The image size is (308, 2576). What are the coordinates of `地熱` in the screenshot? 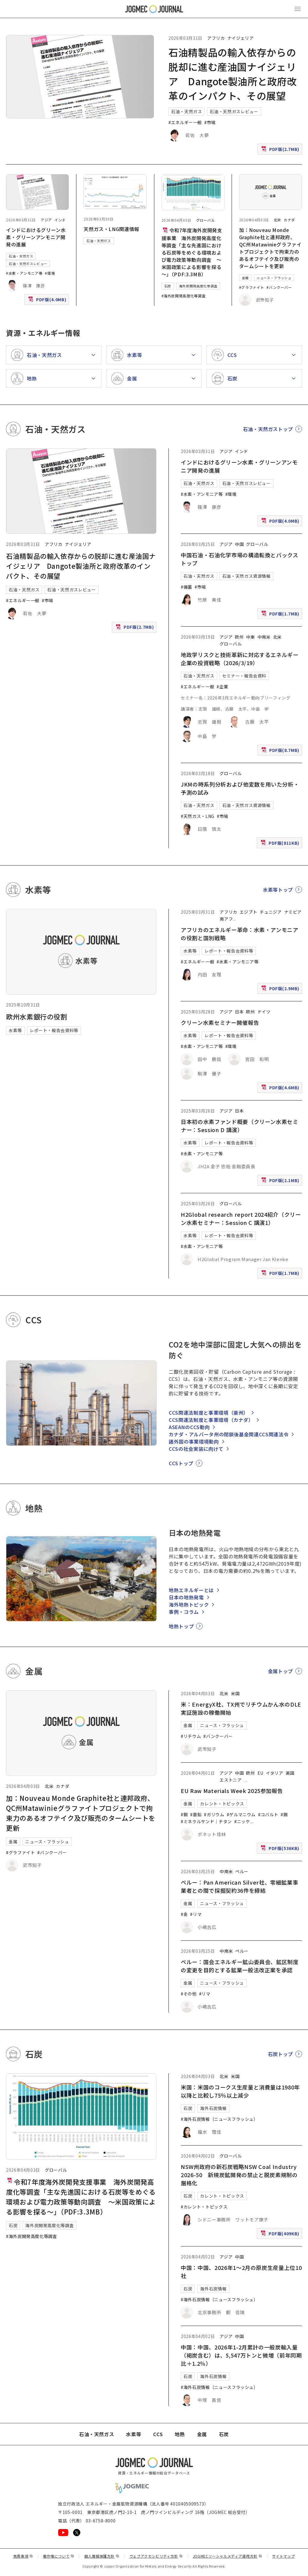 It's located at (180, 2434).